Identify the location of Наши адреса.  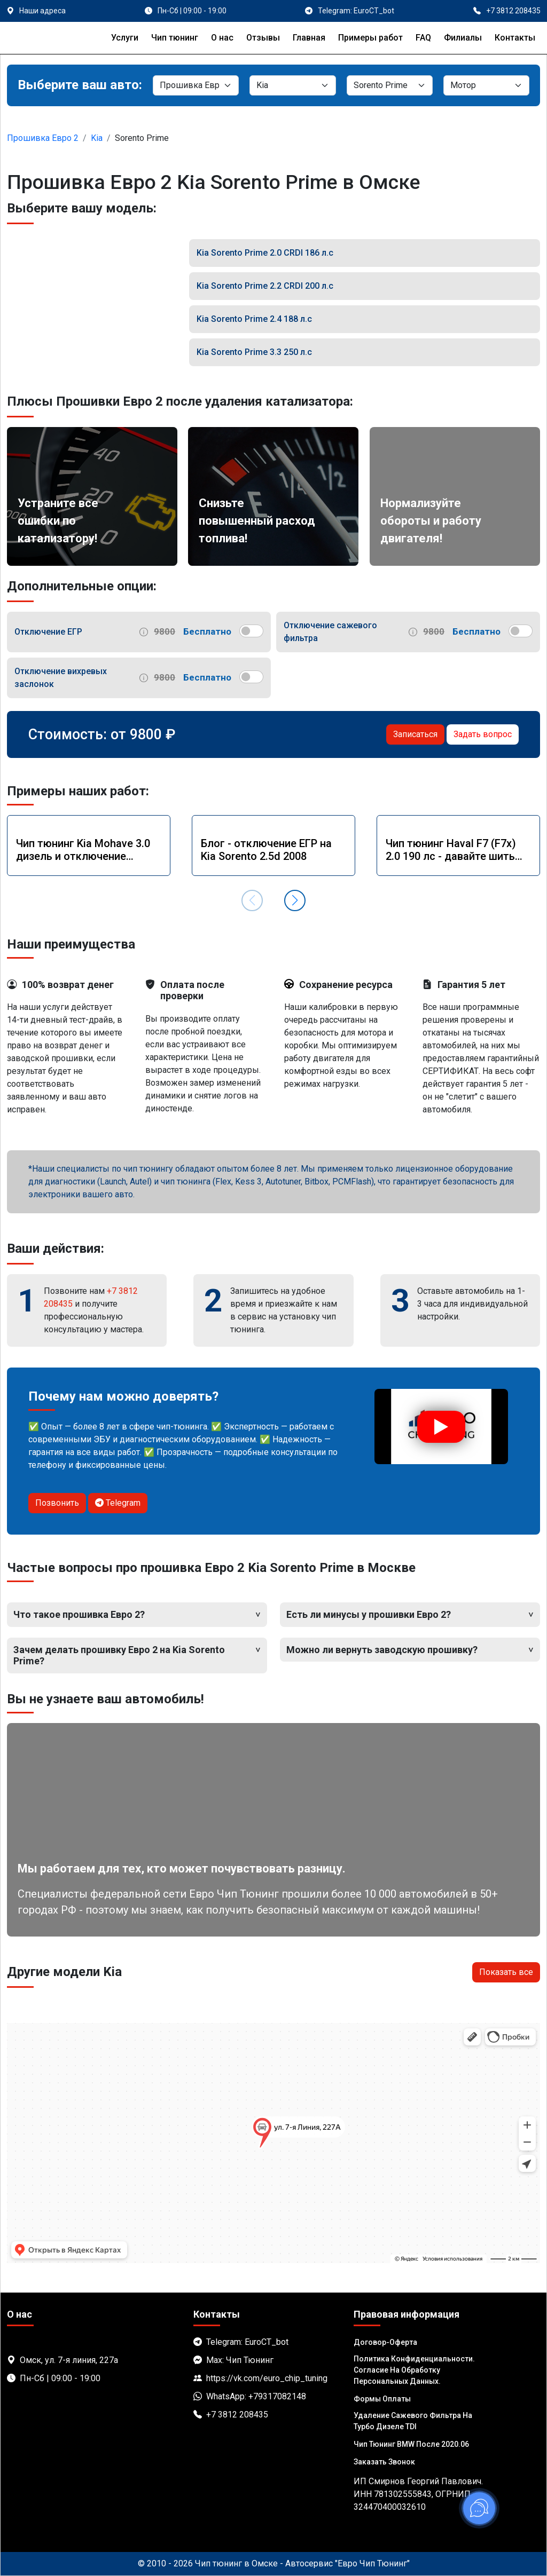
(42, 10).